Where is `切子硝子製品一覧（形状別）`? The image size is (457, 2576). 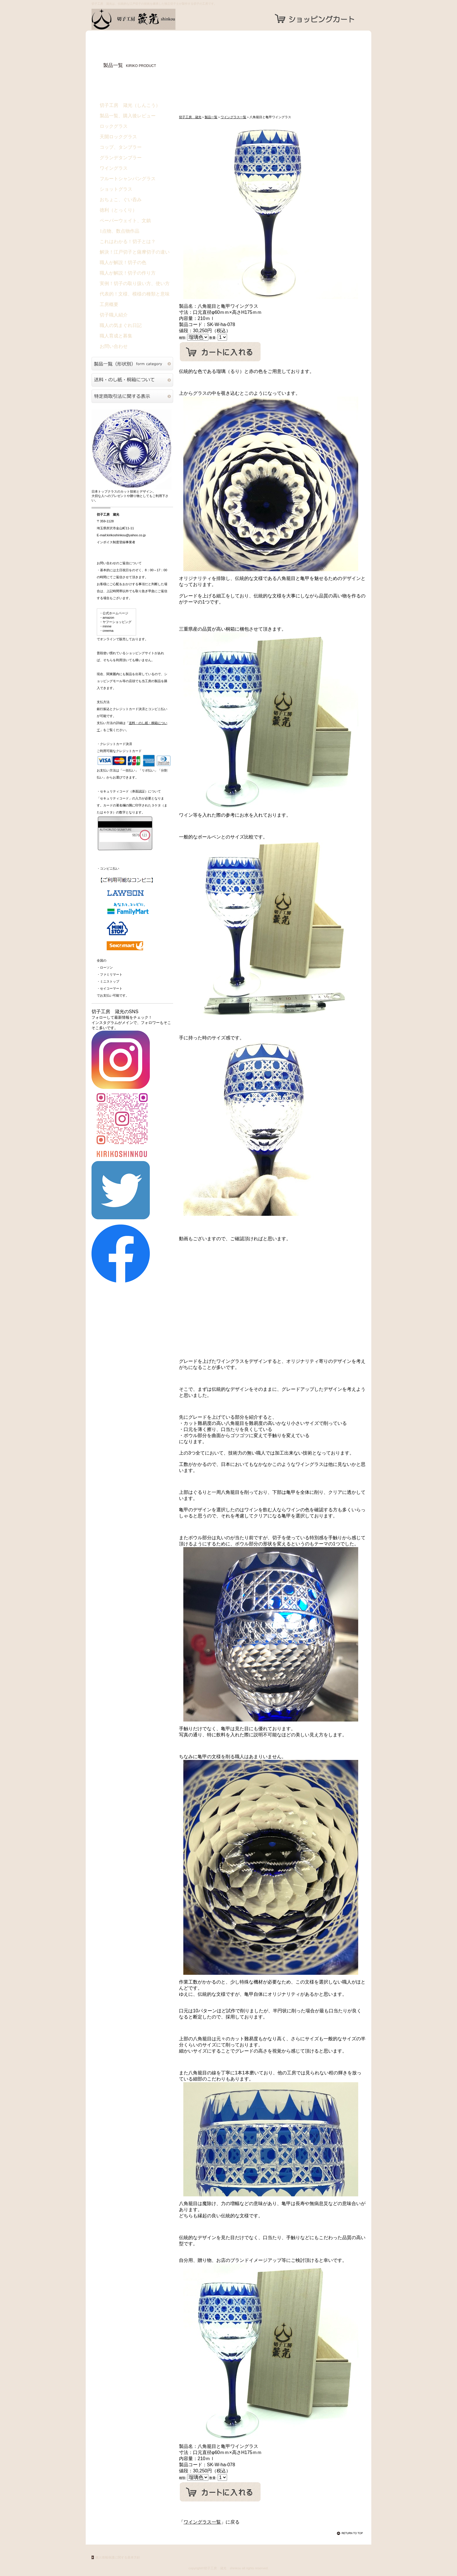
切子硝子製品一覧（形状別） is located at coordinates (132, 363).